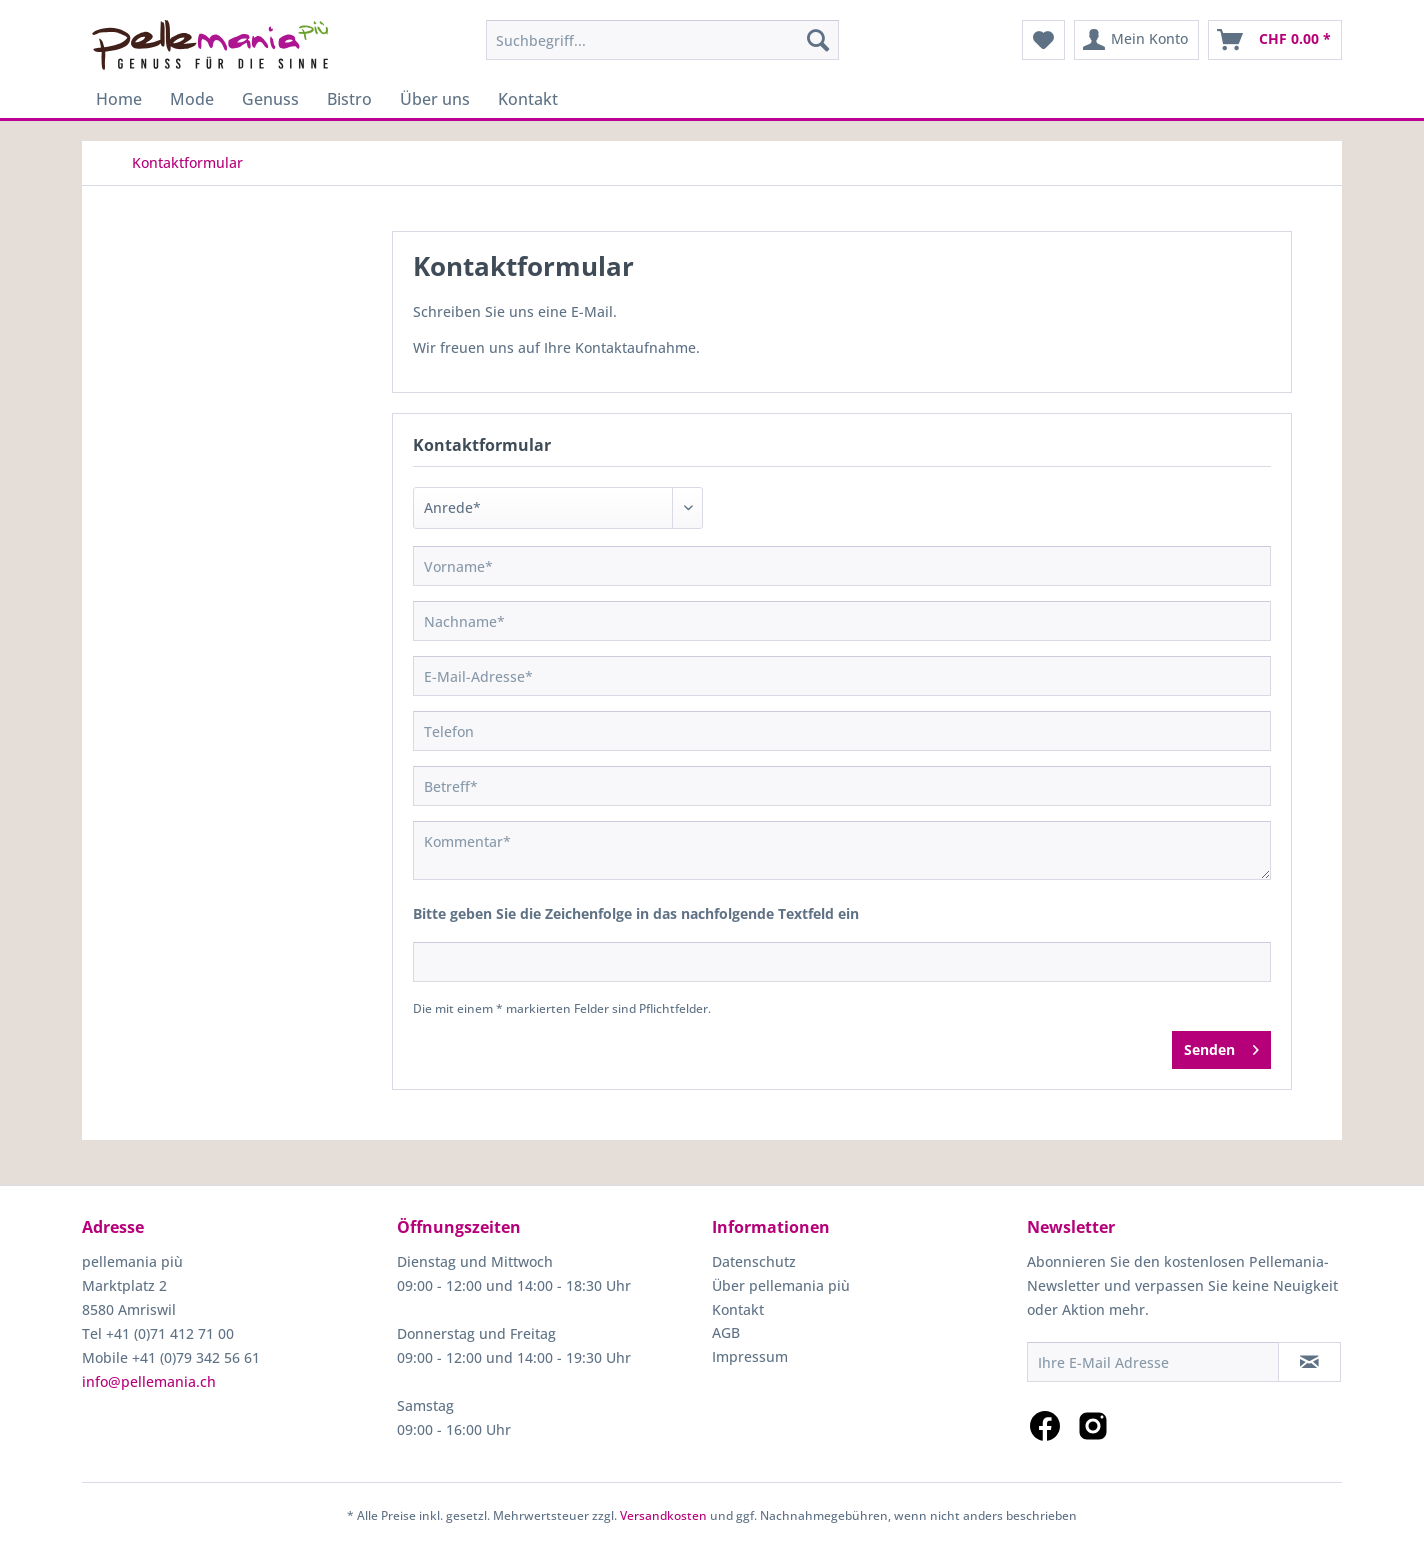 This screenshot has width=1424, height=1548. What do you see at coordinates (149, 1381) in the screenshot?
I see `info@pellemania.ch` at bounding box center [149, 1381].